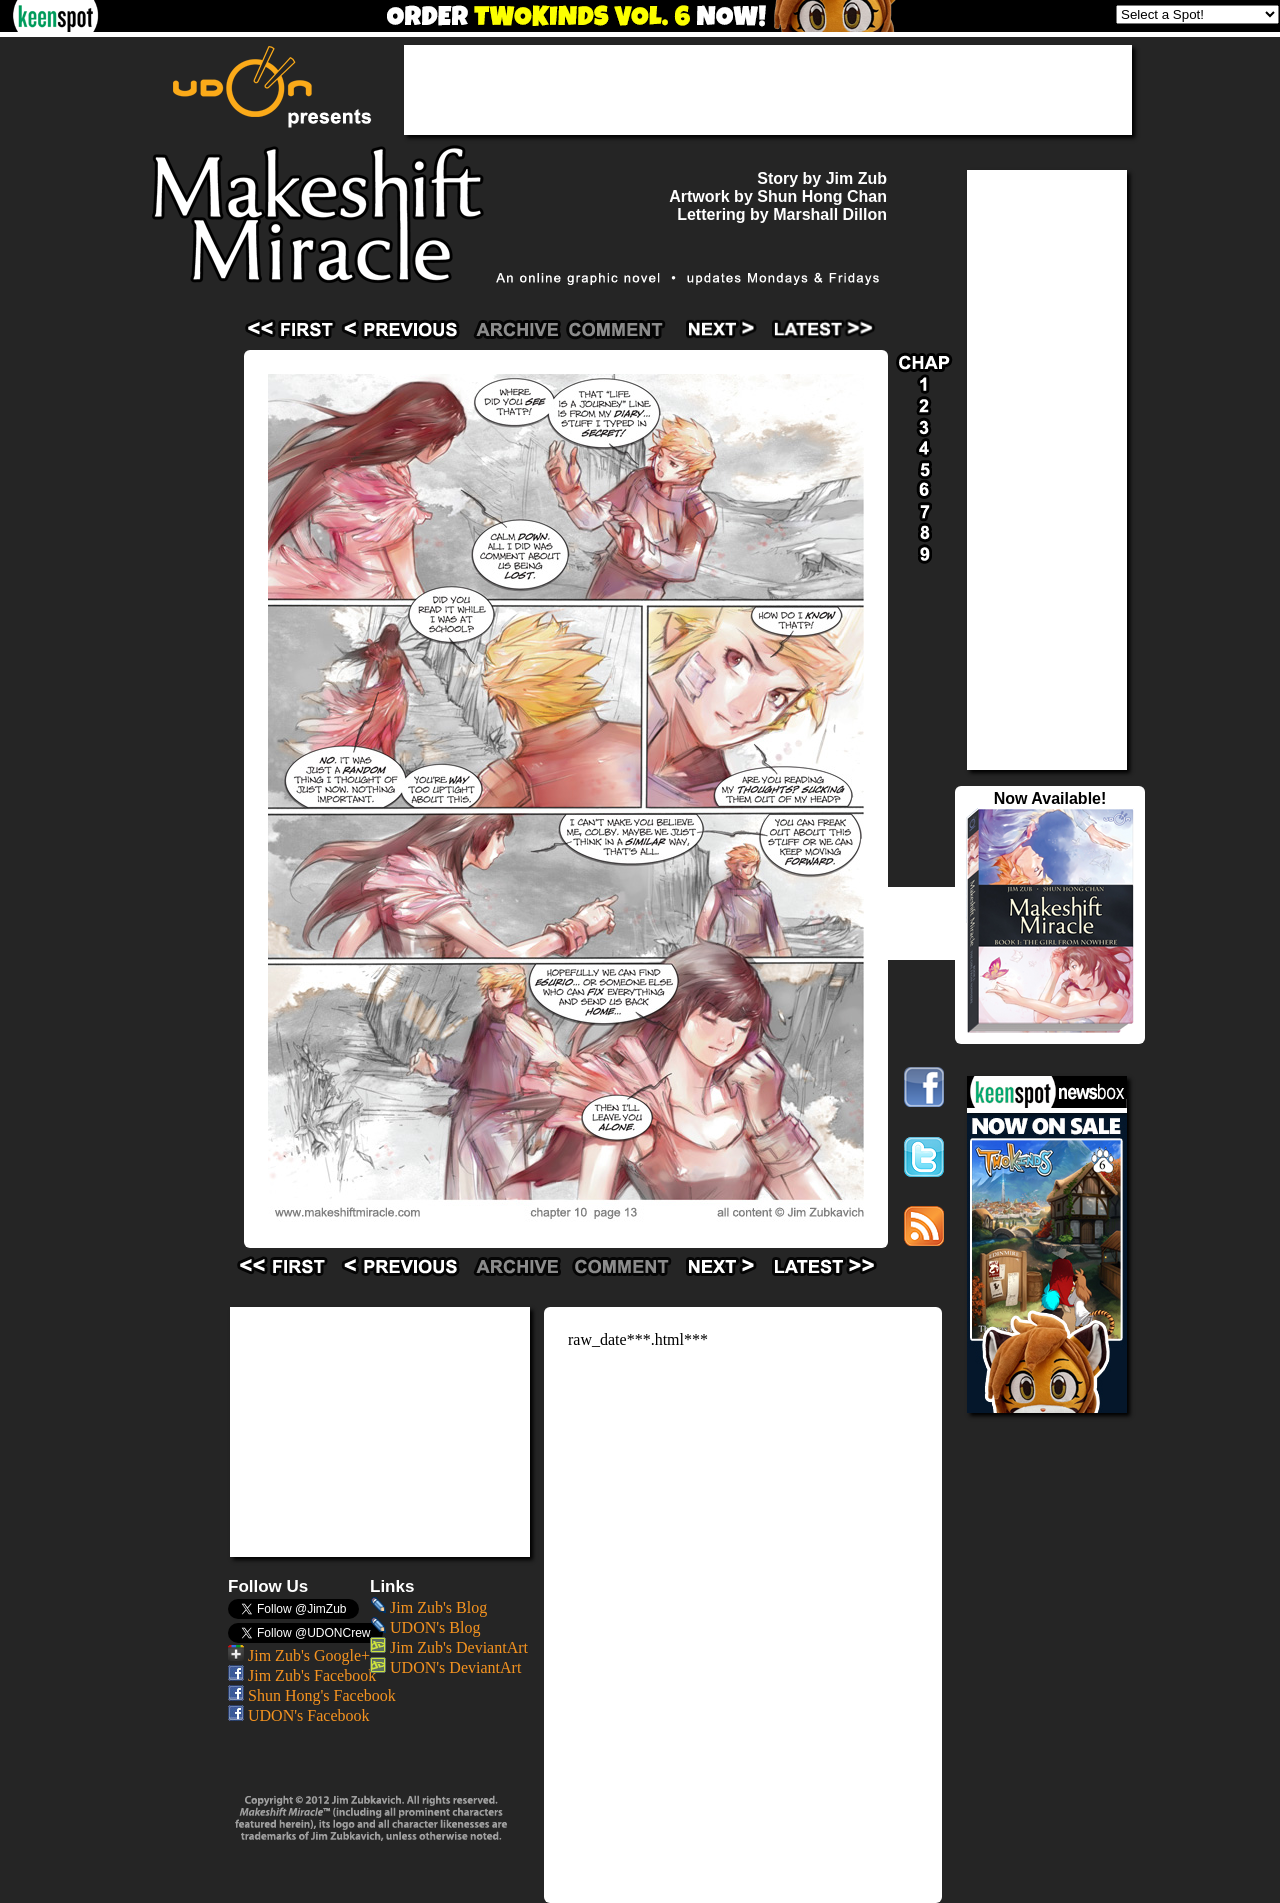 Image resolution: width=1280 pixels, height=1903 pixels. Describe the element at coordinates (299, 1655) in the screenshot. I see `Jim Zub's Google+` at that location.